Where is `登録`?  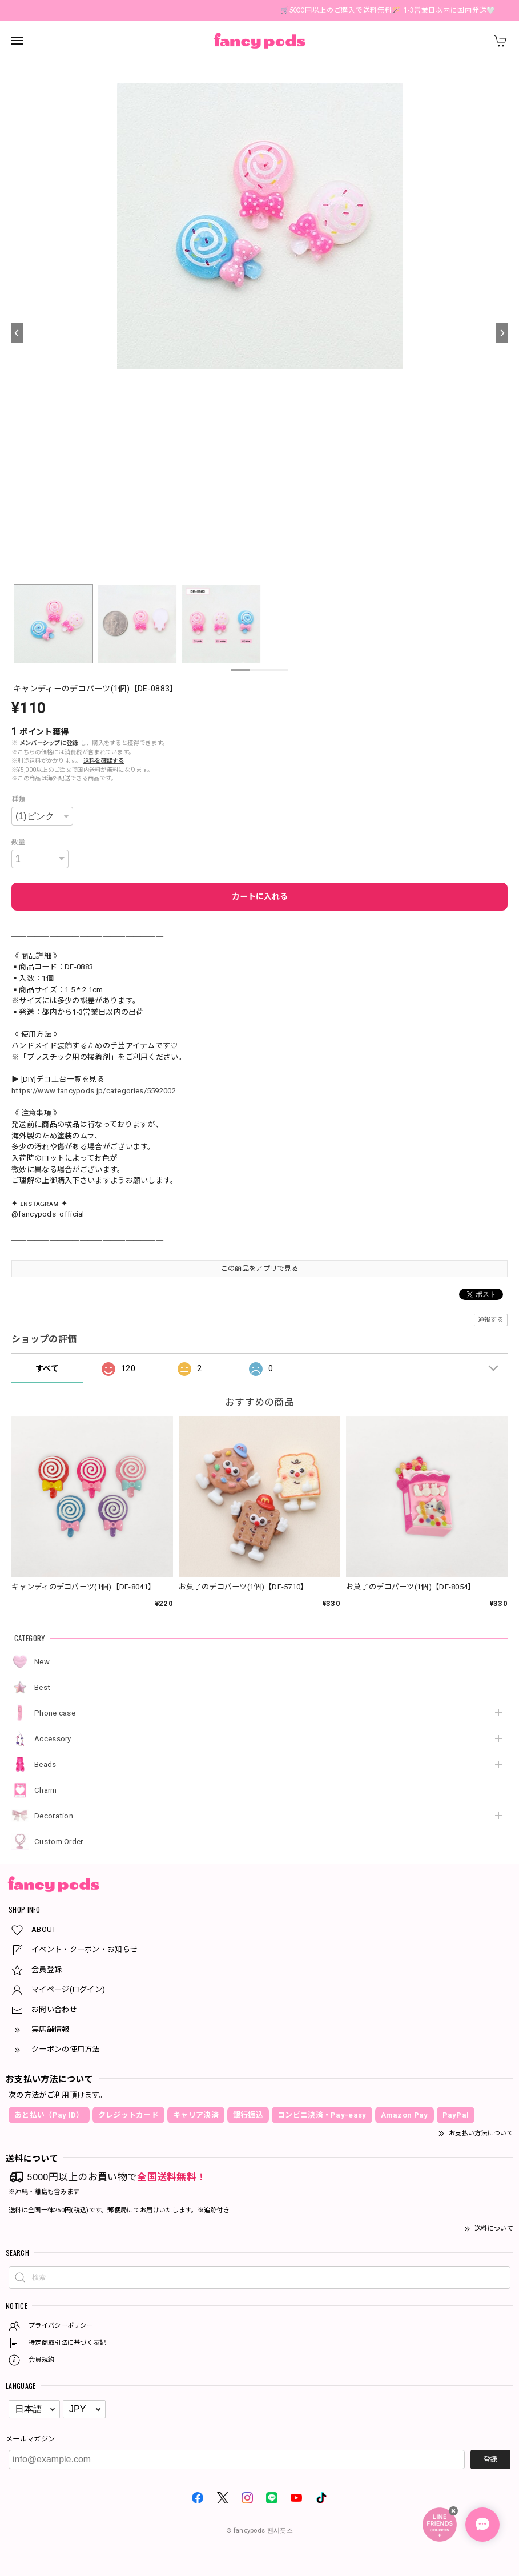 登録 is located at coordinates (490, 2460).